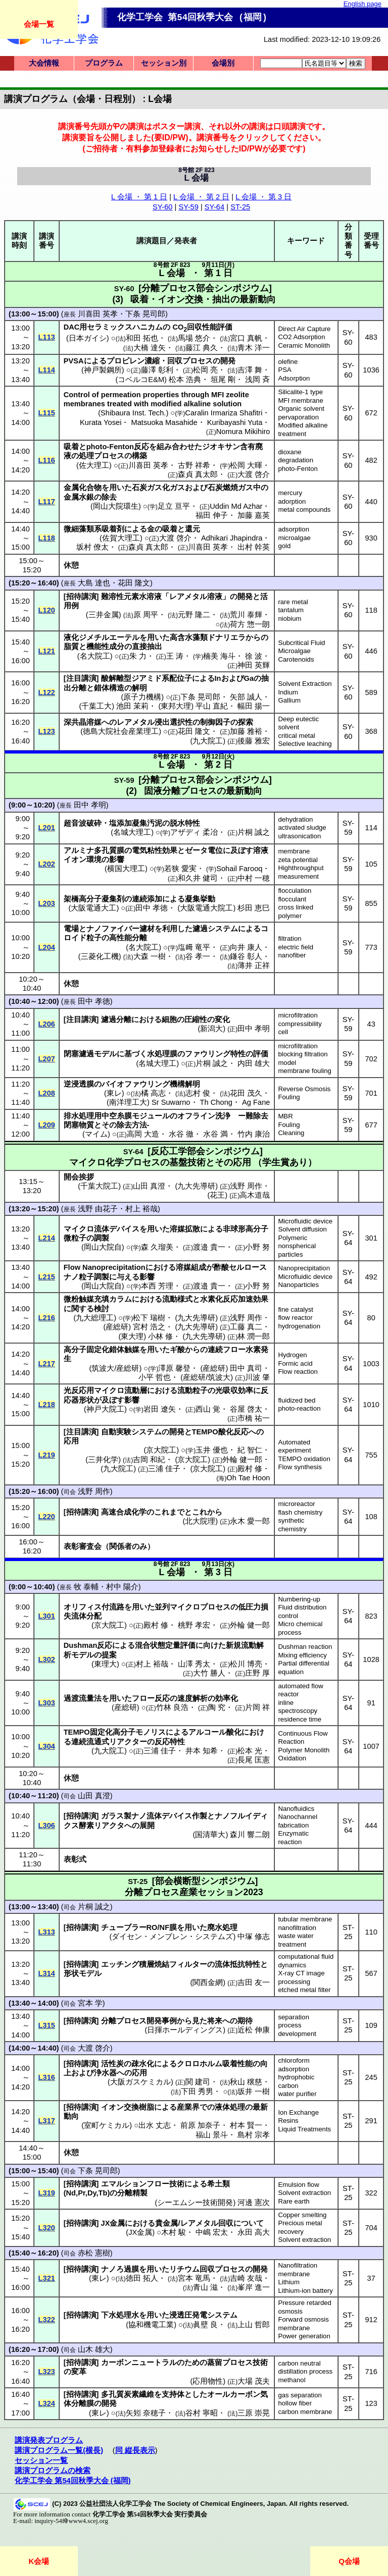 The image size is (388, 2576). I want to click on 希土類, so click(218, 2184).